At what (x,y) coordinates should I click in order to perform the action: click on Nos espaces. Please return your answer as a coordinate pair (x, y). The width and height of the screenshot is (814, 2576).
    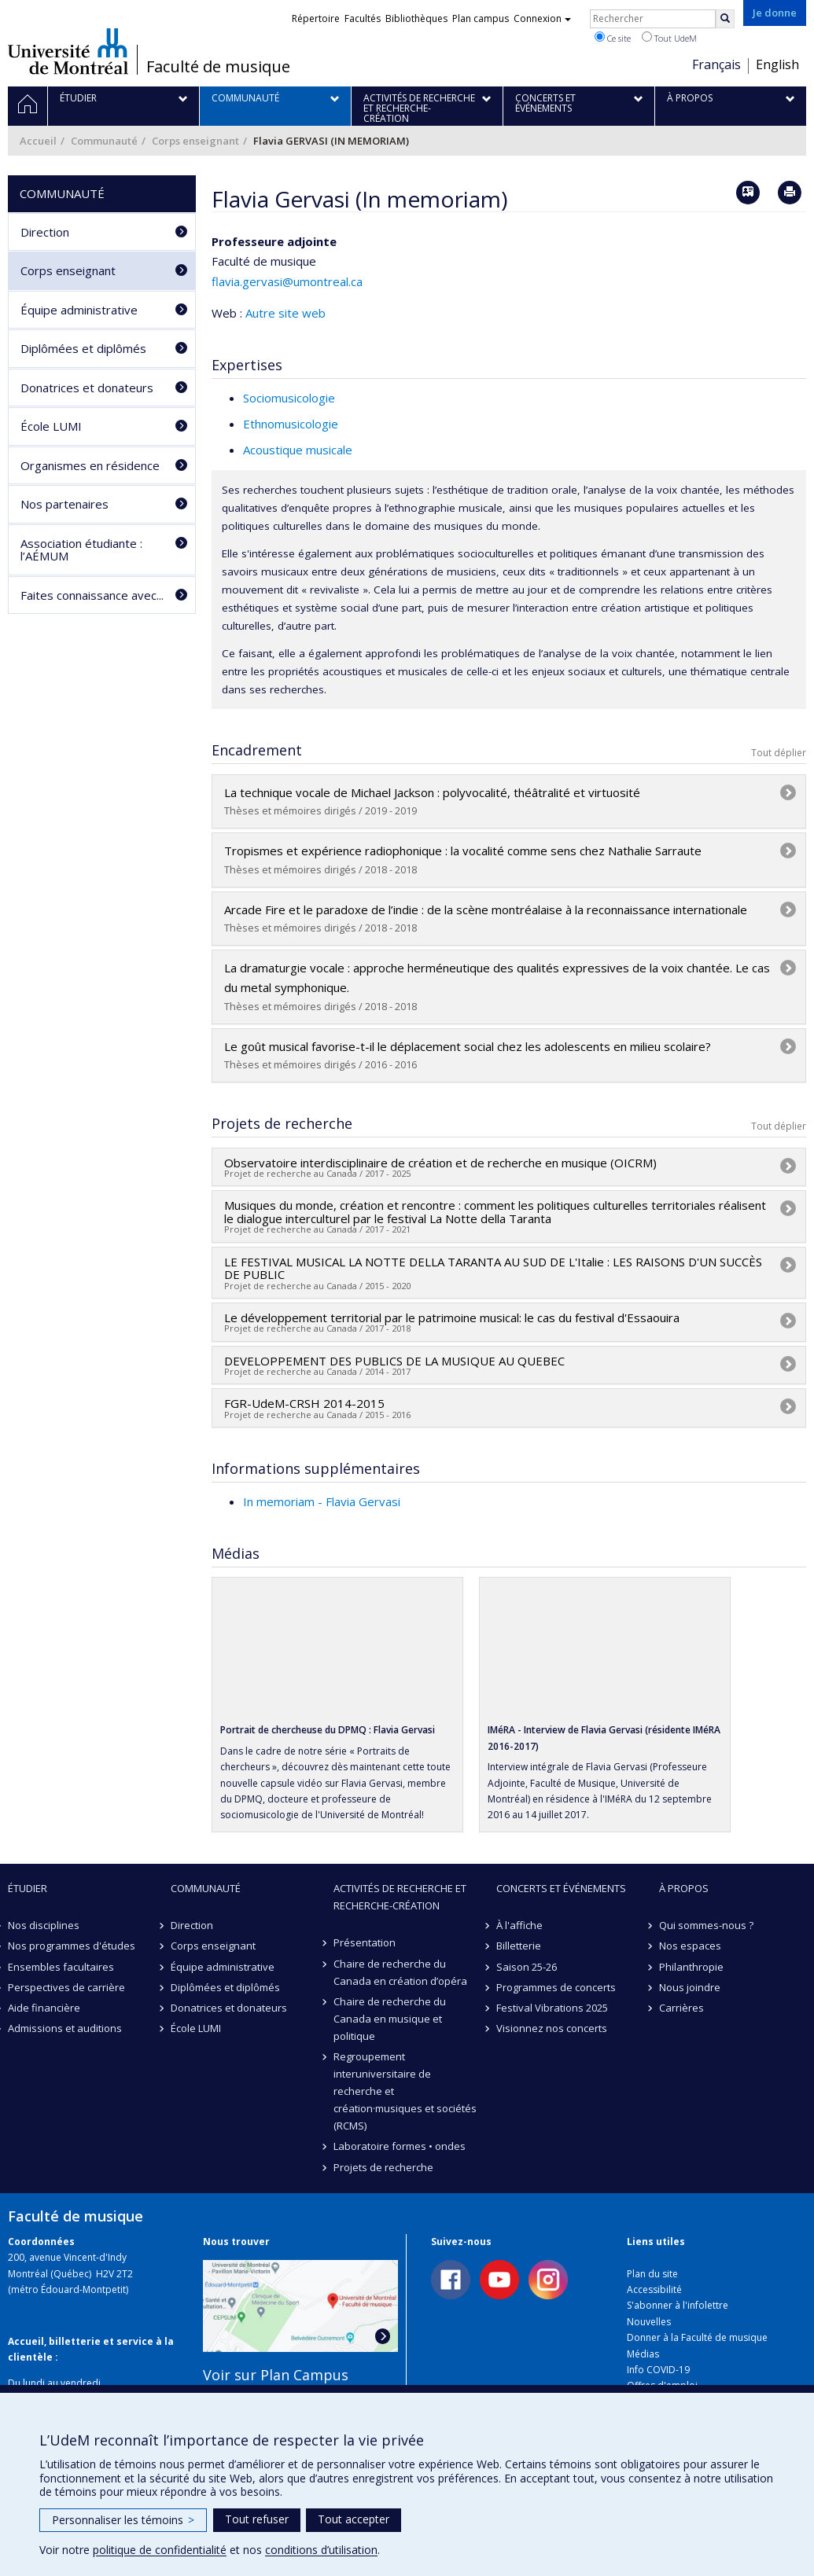
    Looking at the image, I should click on (690, 1945).